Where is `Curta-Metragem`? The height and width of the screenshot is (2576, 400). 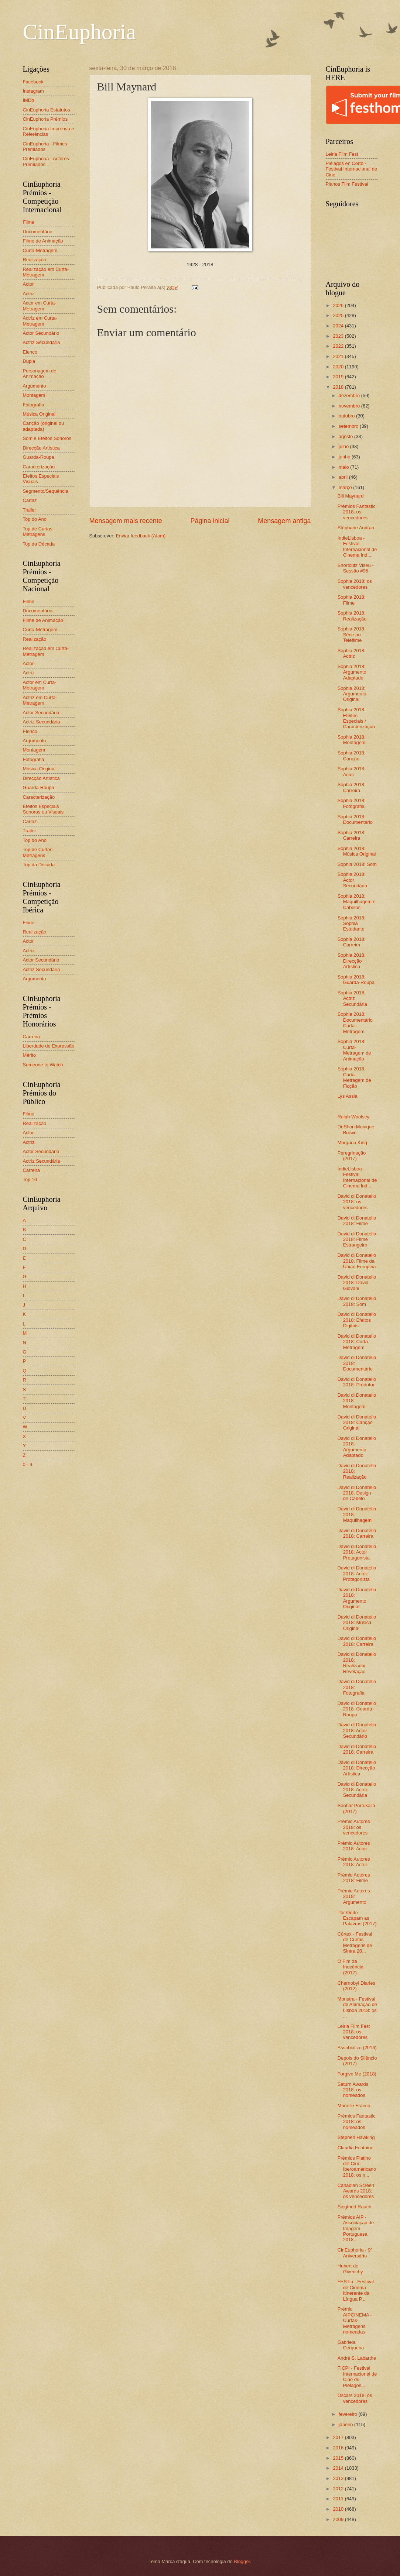
Curta-Metragem is located at coordinates (40, 250).